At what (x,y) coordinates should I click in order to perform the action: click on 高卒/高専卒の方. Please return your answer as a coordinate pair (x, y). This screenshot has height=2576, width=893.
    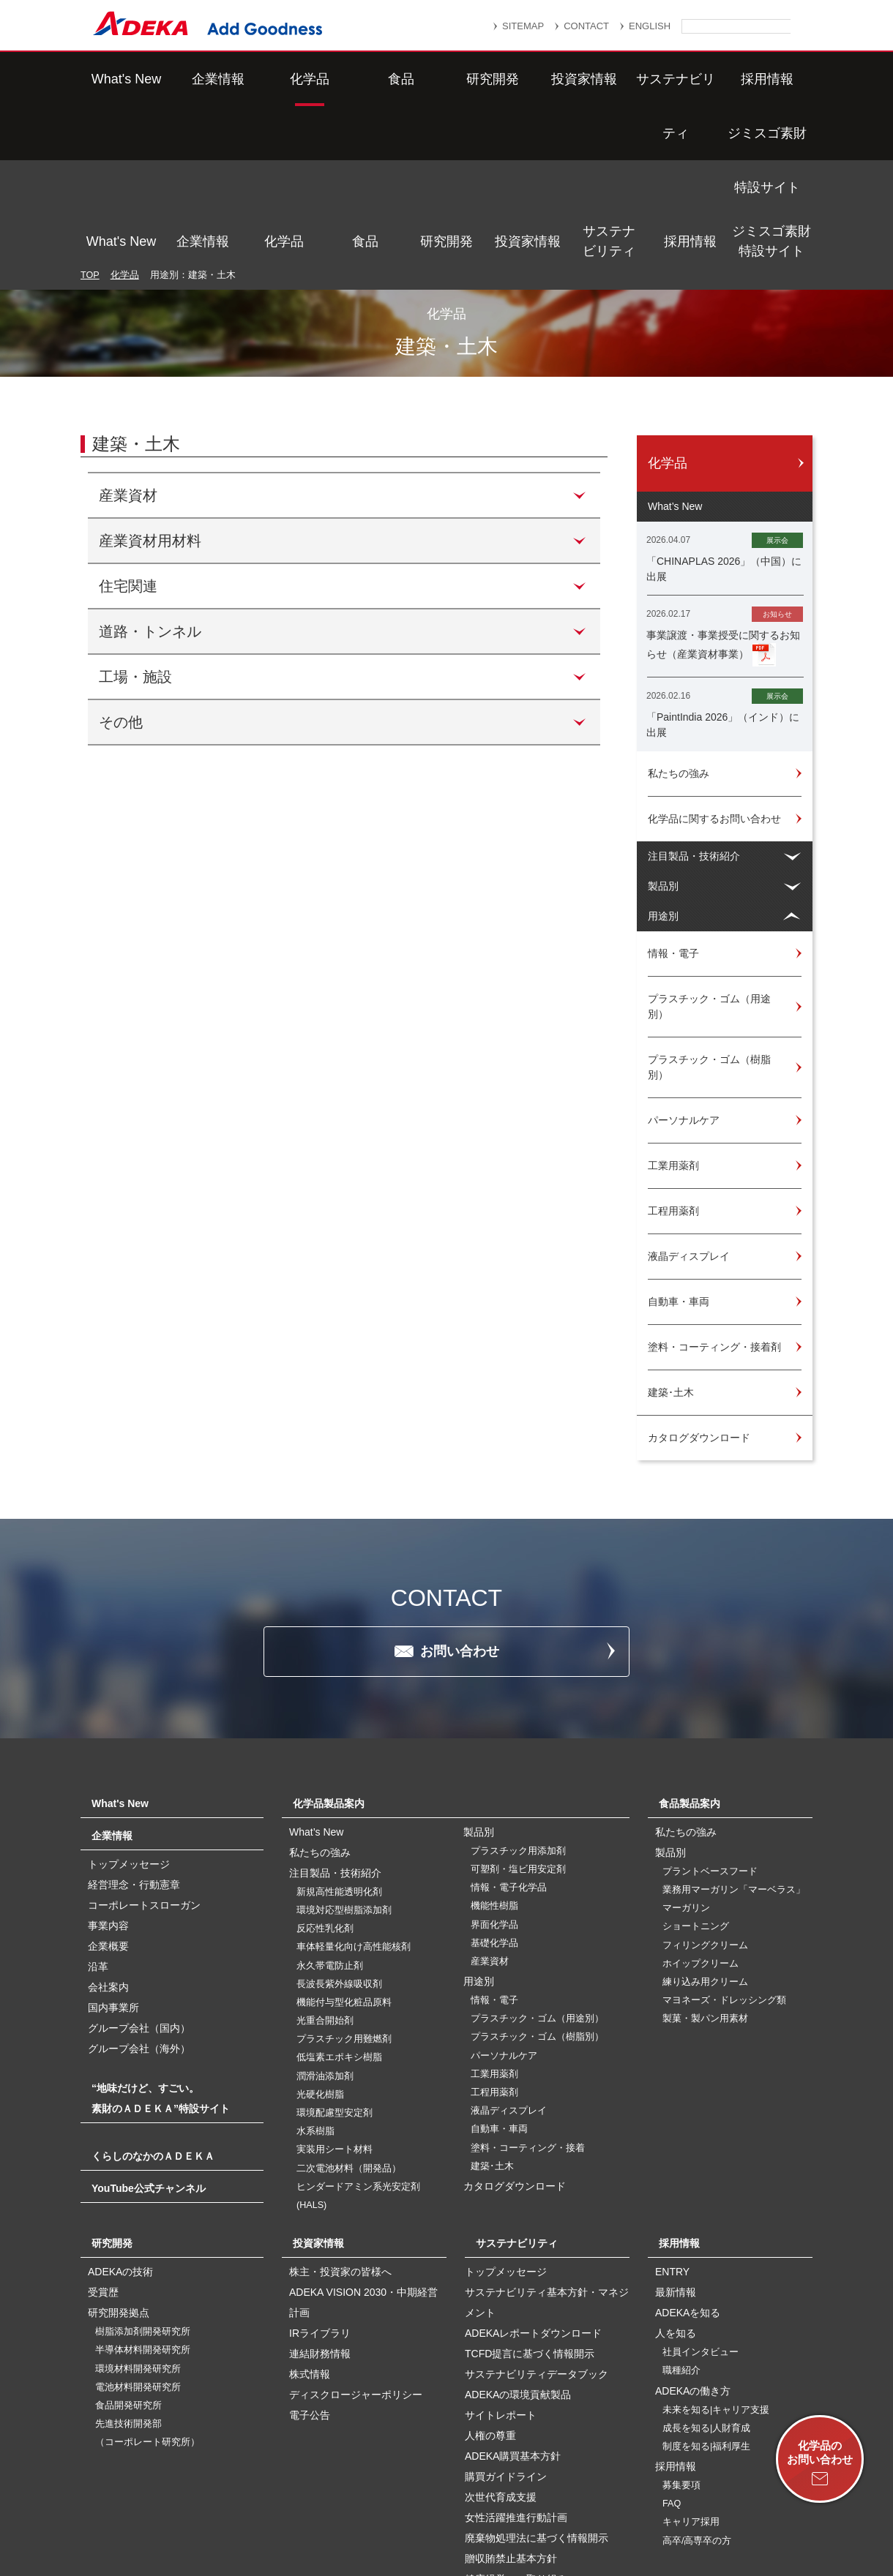
    Looking at the image, I should click on (697, 2386).